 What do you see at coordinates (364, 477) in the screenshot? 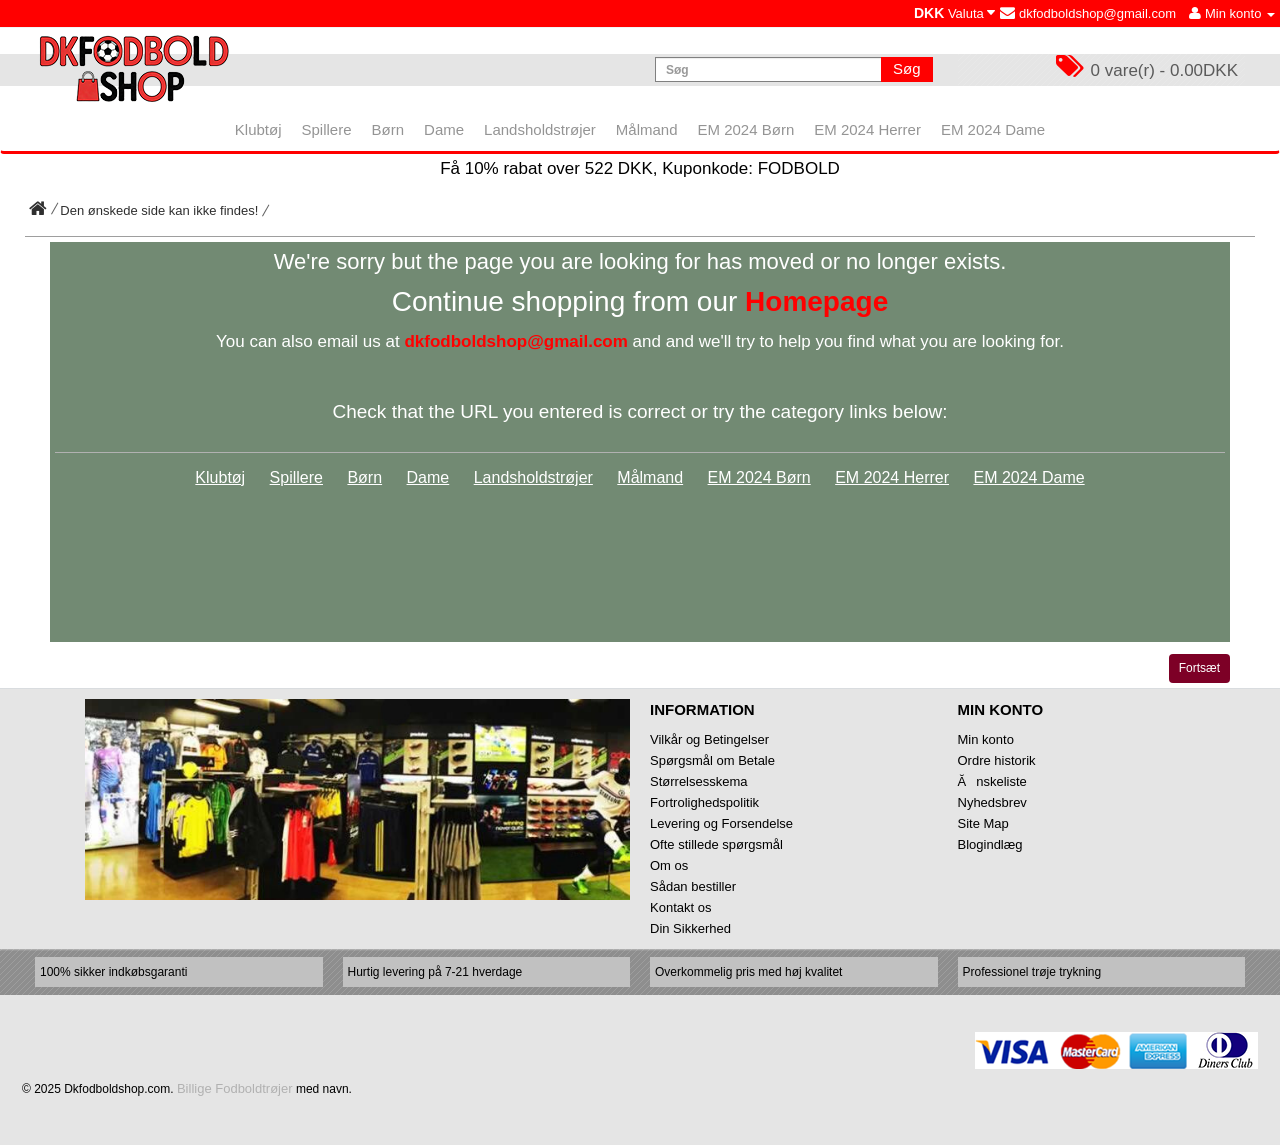
I see `Børn` at bounding box center [364, 477].